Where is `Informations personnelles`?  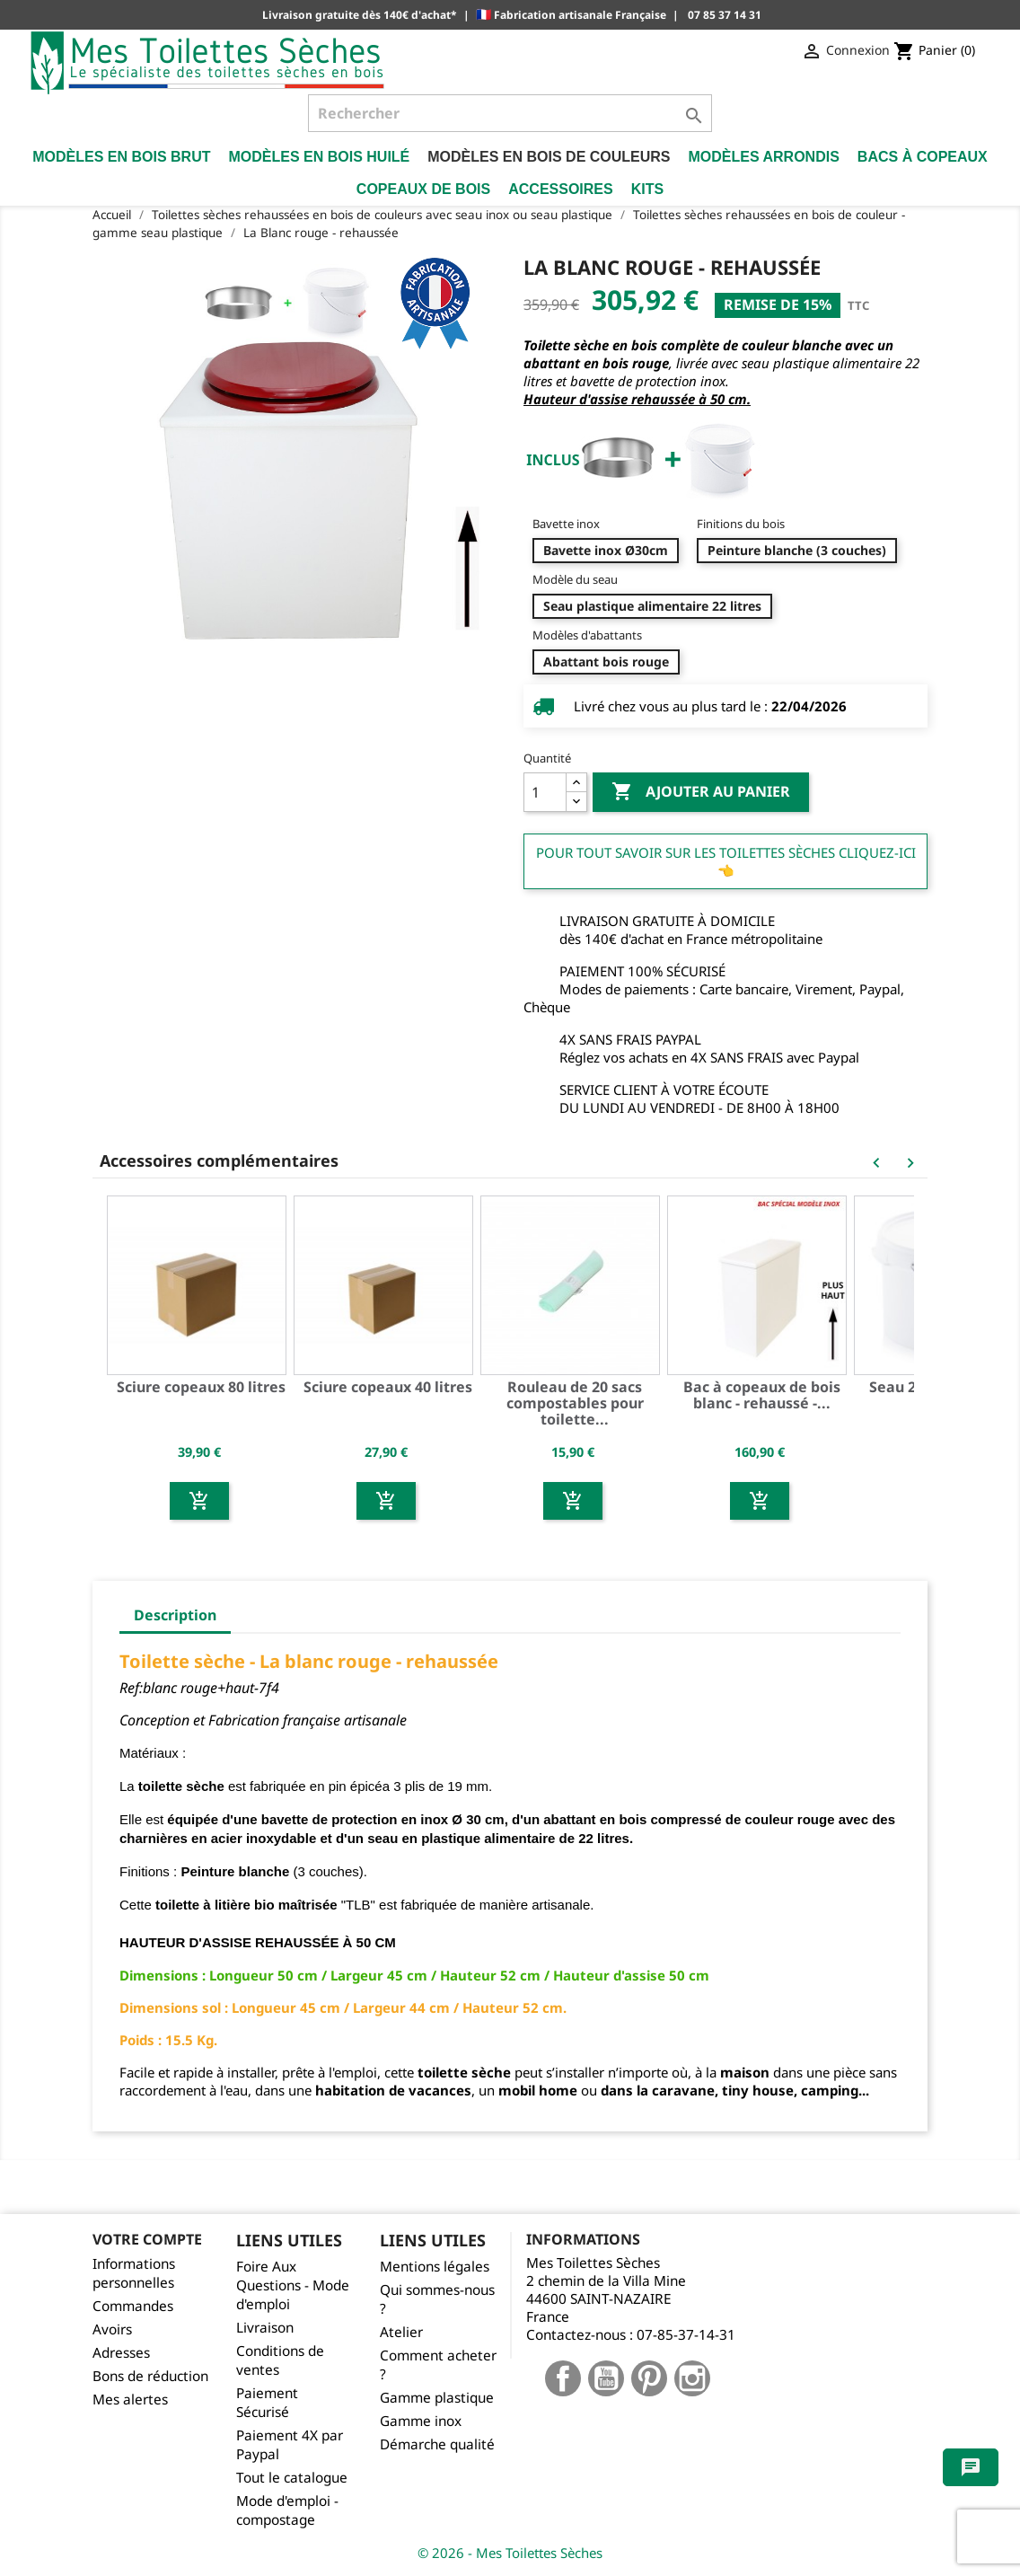
Informations personnelles is located at coordinates (133, 2273).